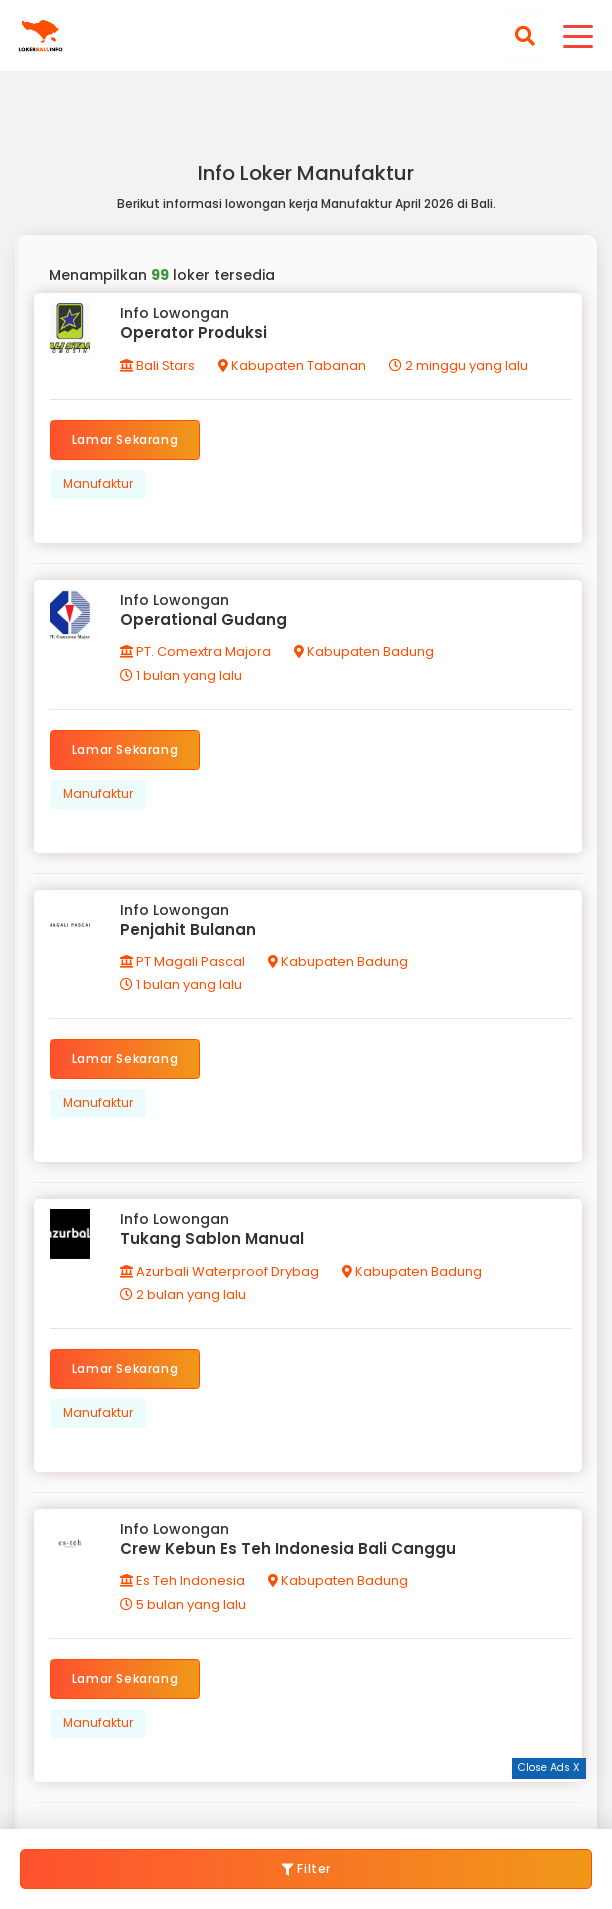  What do you see at coordinates (458, 365) in the screenshot?
I see `2 minggu yang lalu` at bounding box center [458, 365].